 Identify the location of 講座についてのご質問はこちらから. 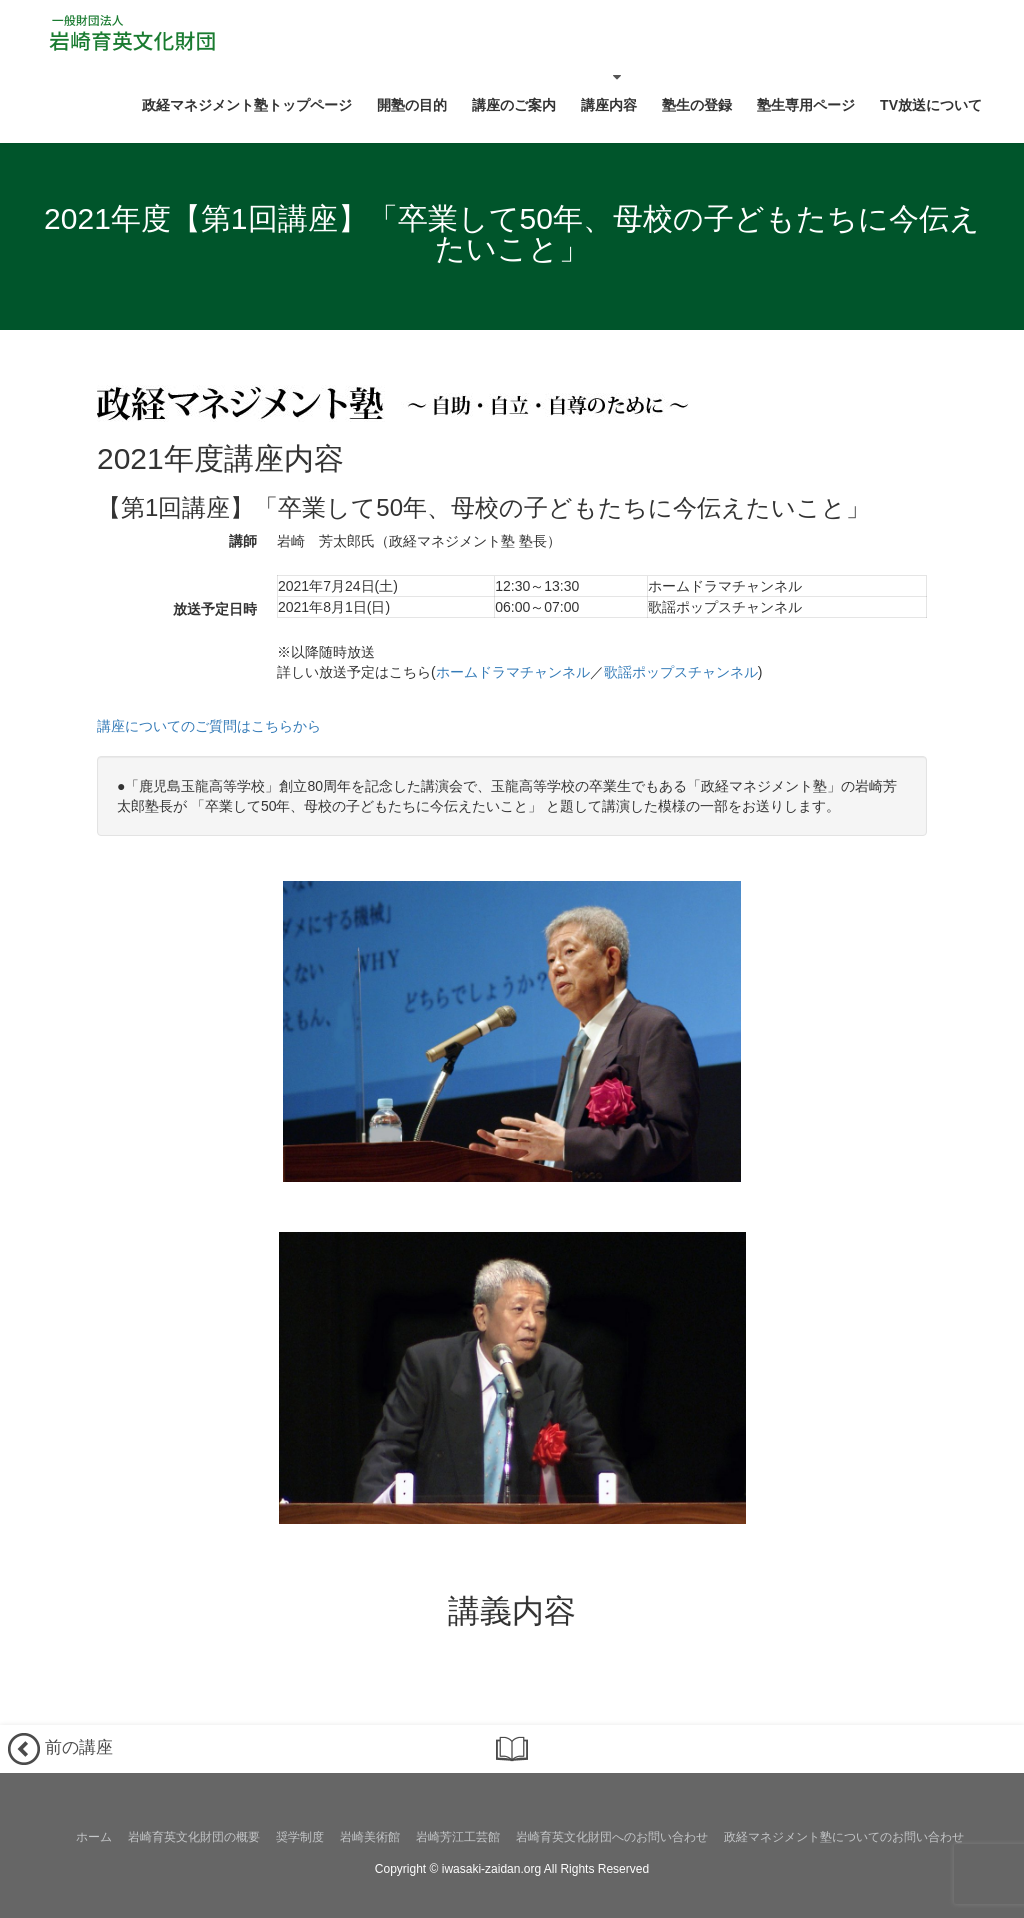
(209, 726).